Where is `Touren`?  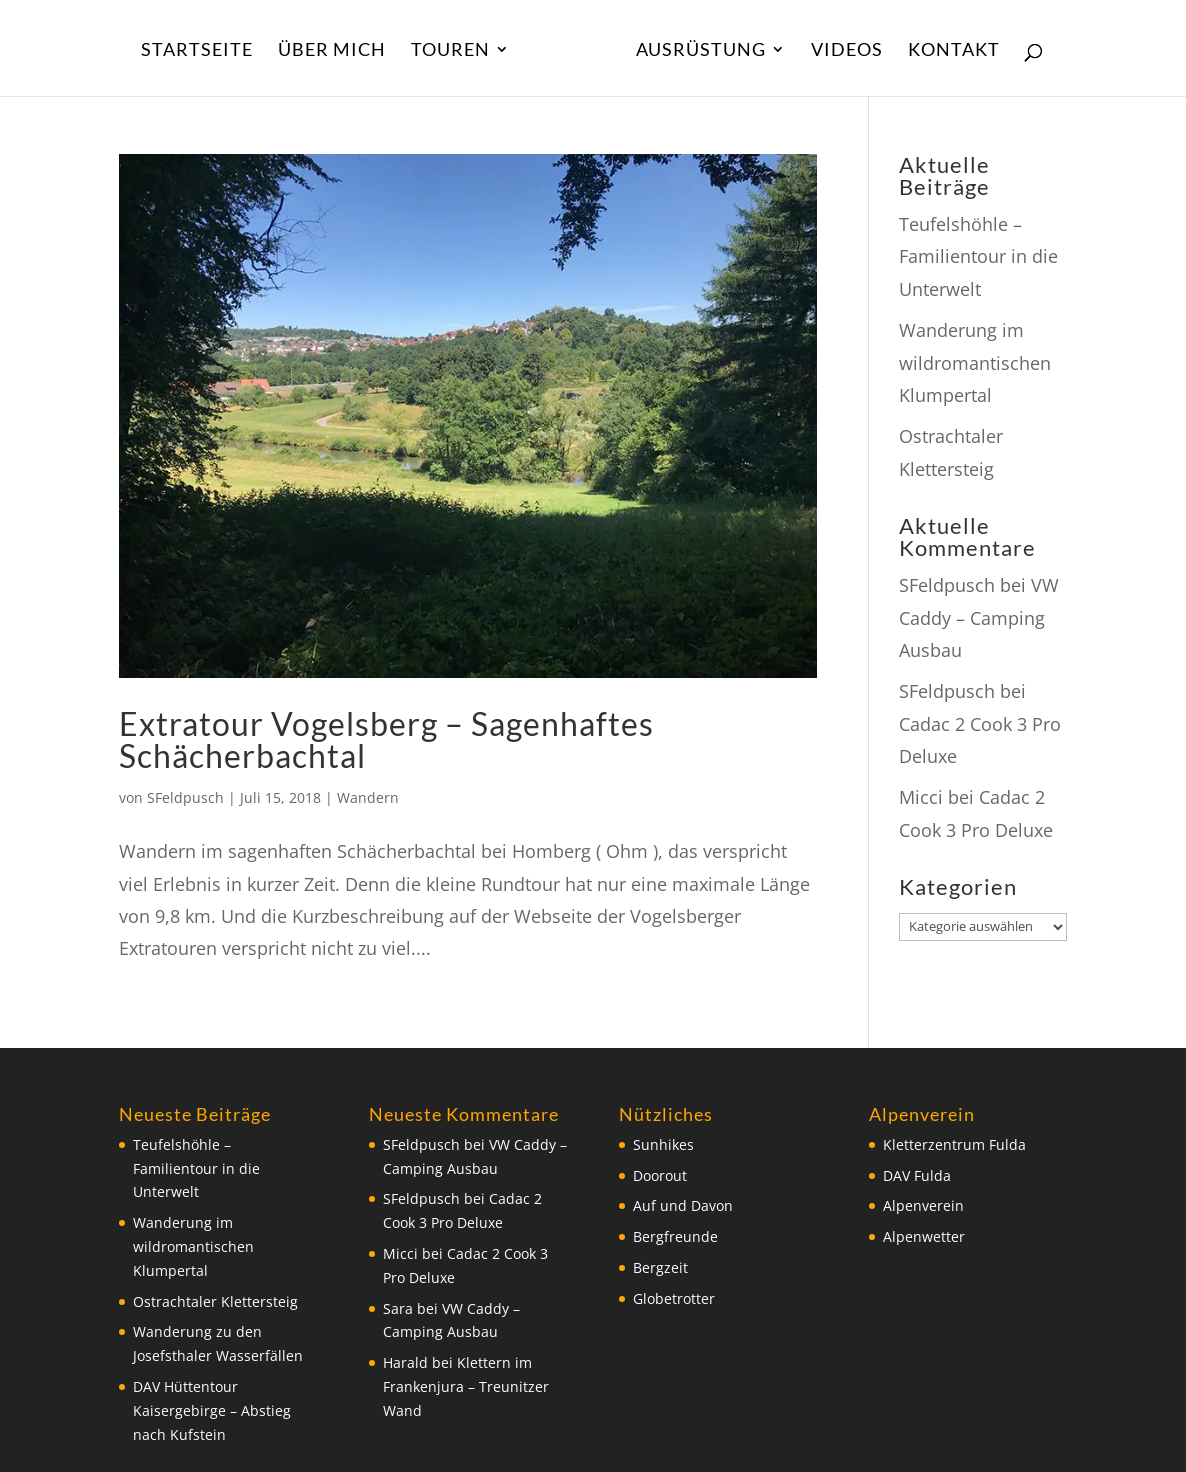 Touren is located at coordinates (450, 51).